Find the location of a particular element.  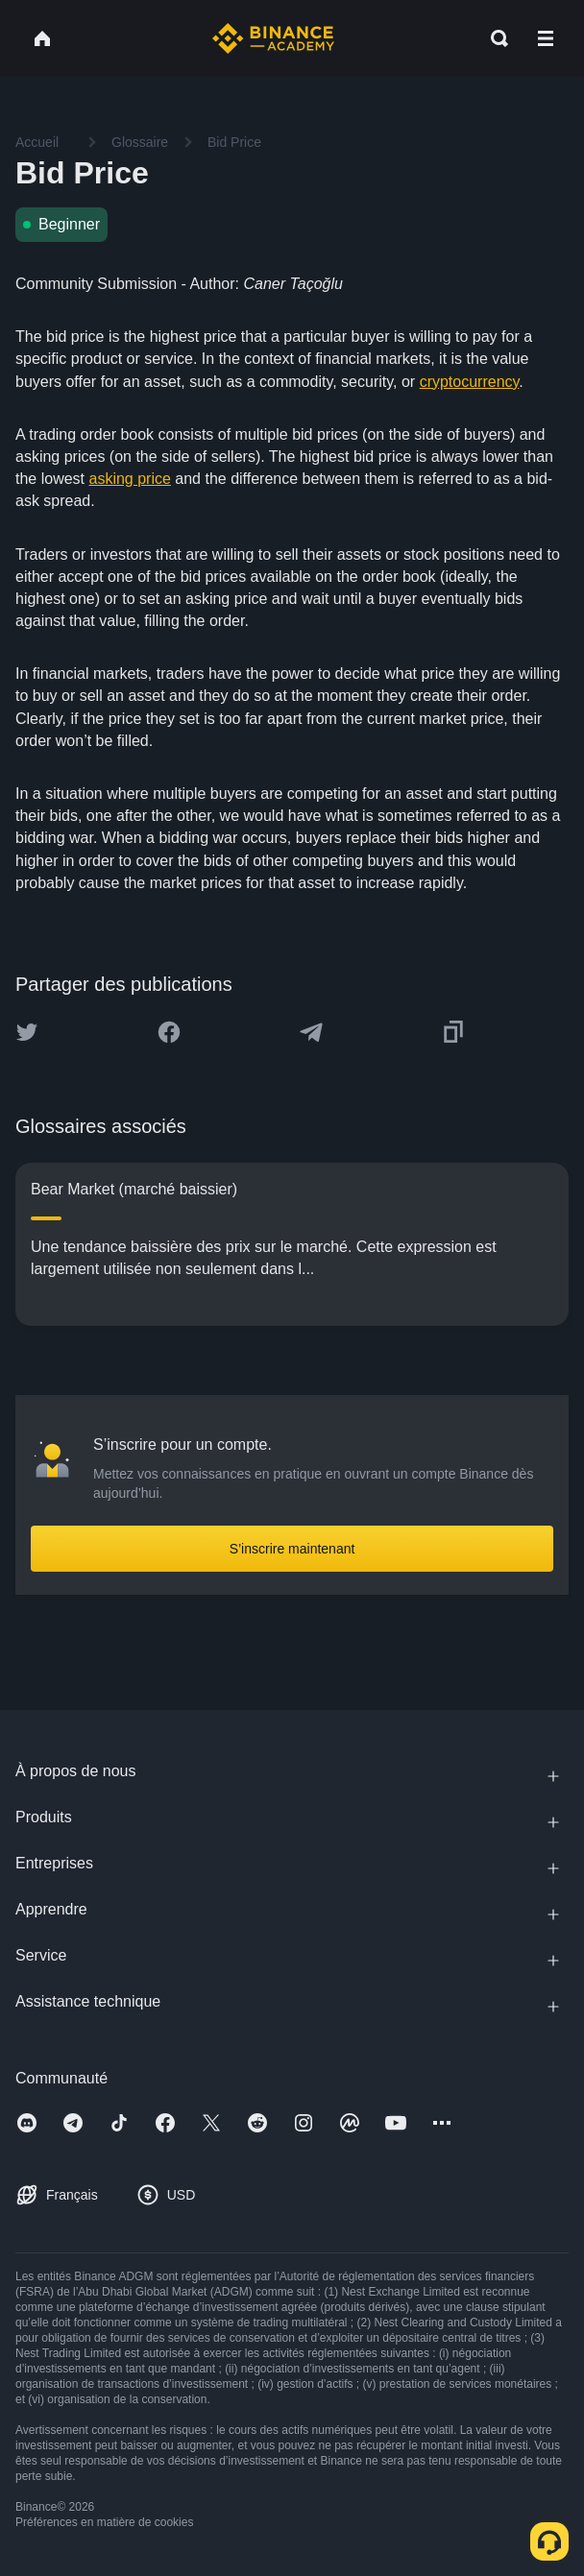

asking price is located at coordinates (129, 478).